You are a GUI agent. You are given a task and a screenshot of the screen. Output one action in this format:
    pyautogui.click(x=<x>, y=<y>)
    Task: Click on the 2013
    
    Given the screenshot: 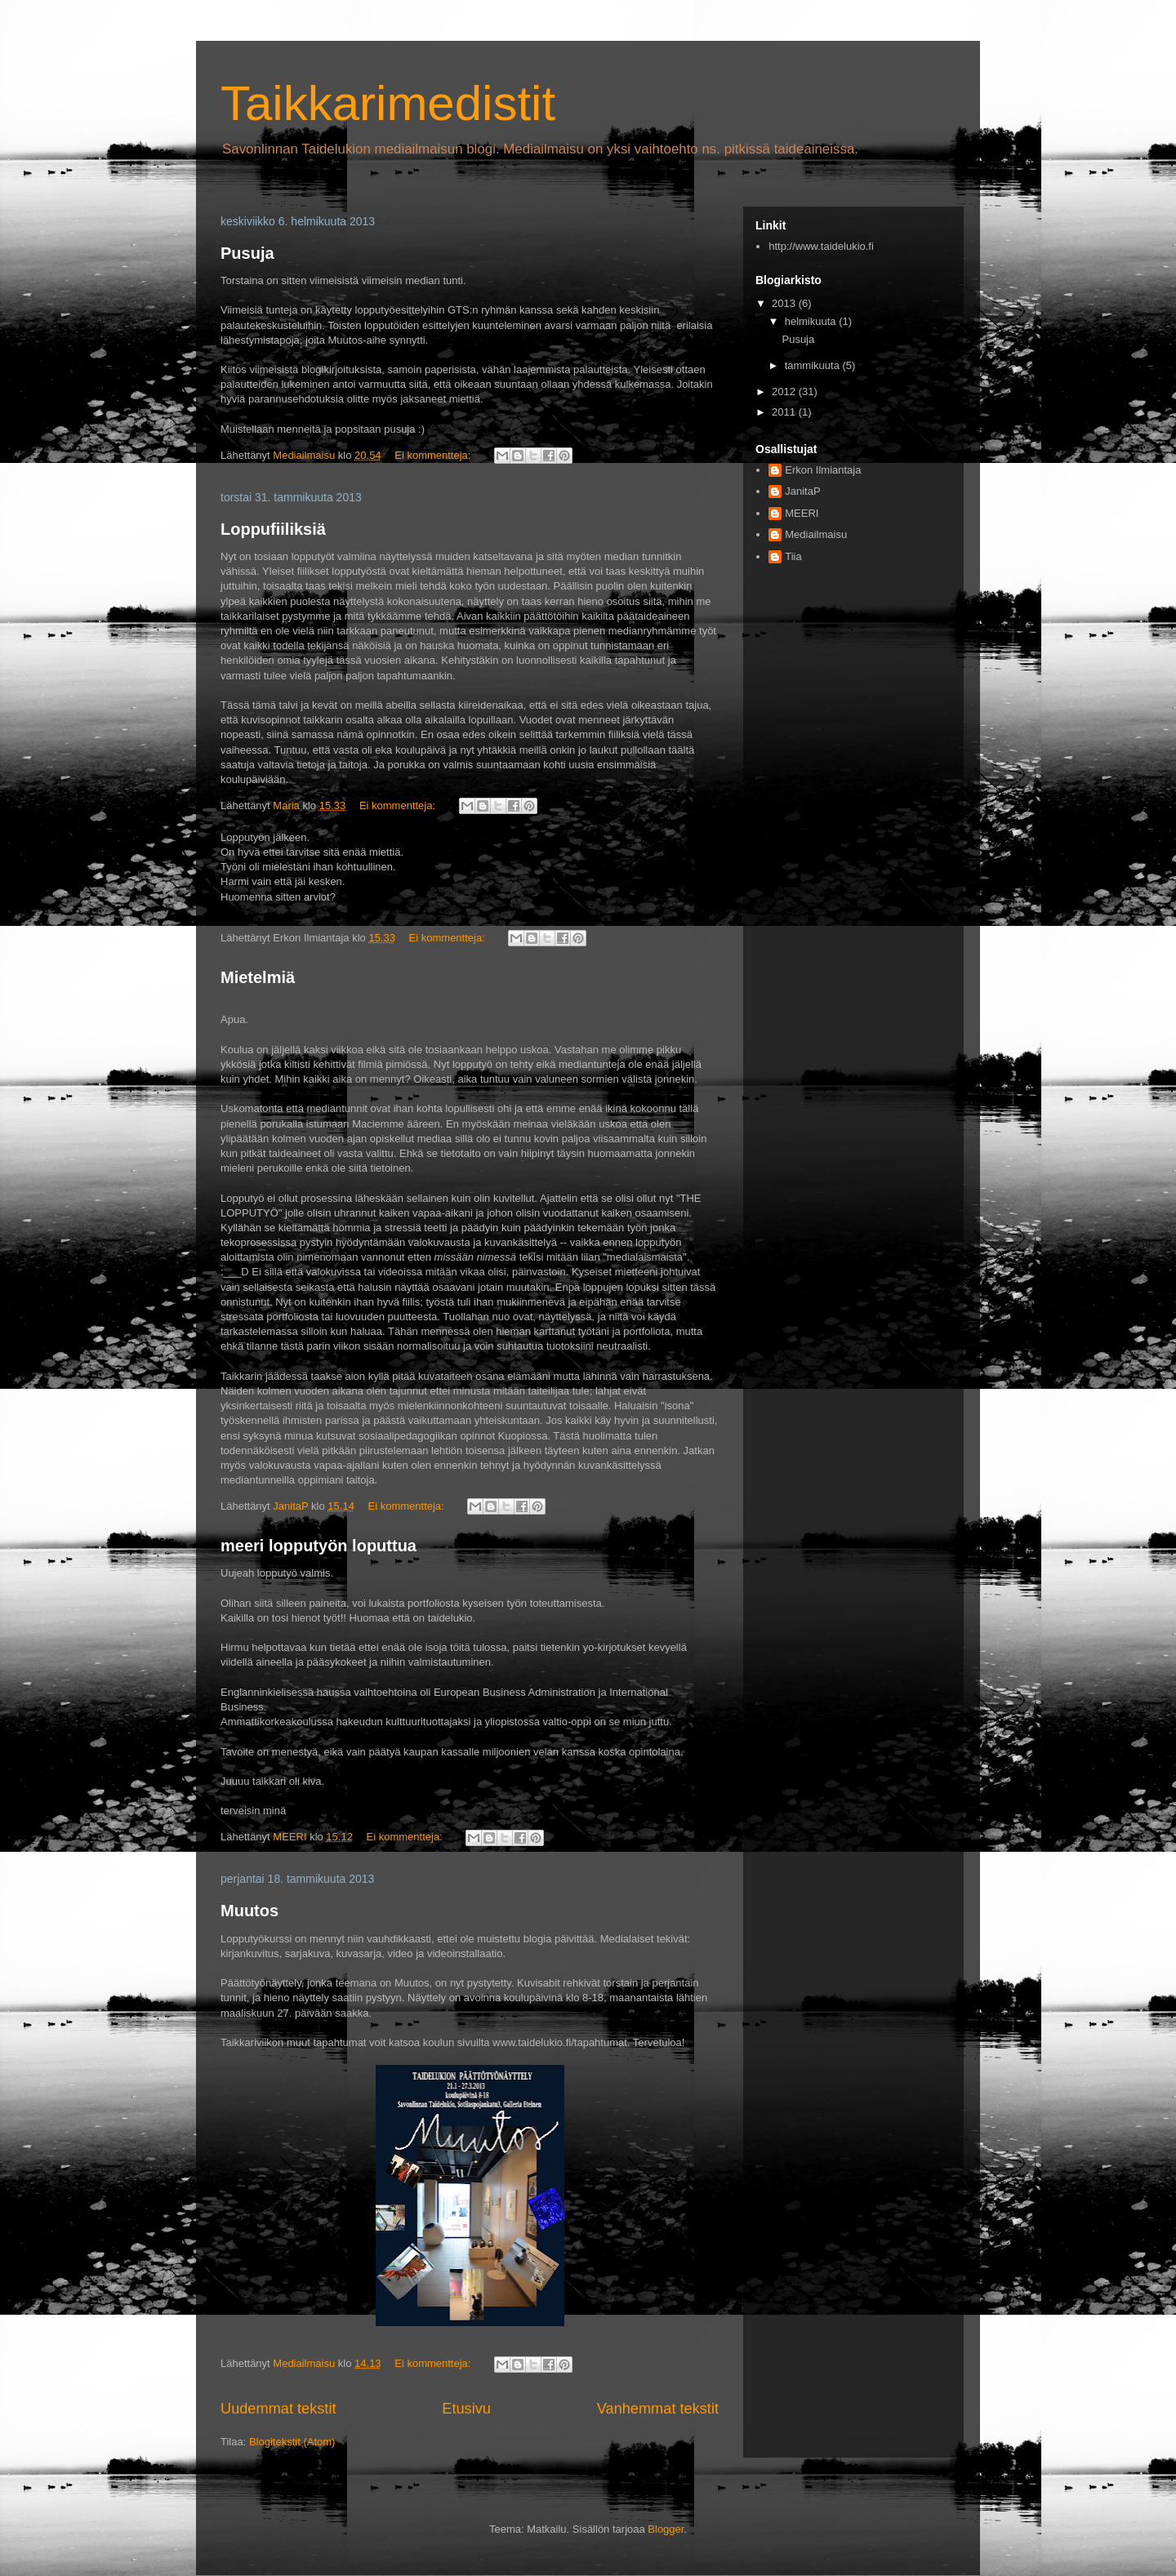 What is the action you would take?
    pyautogui.click(x=785, y=303)
    